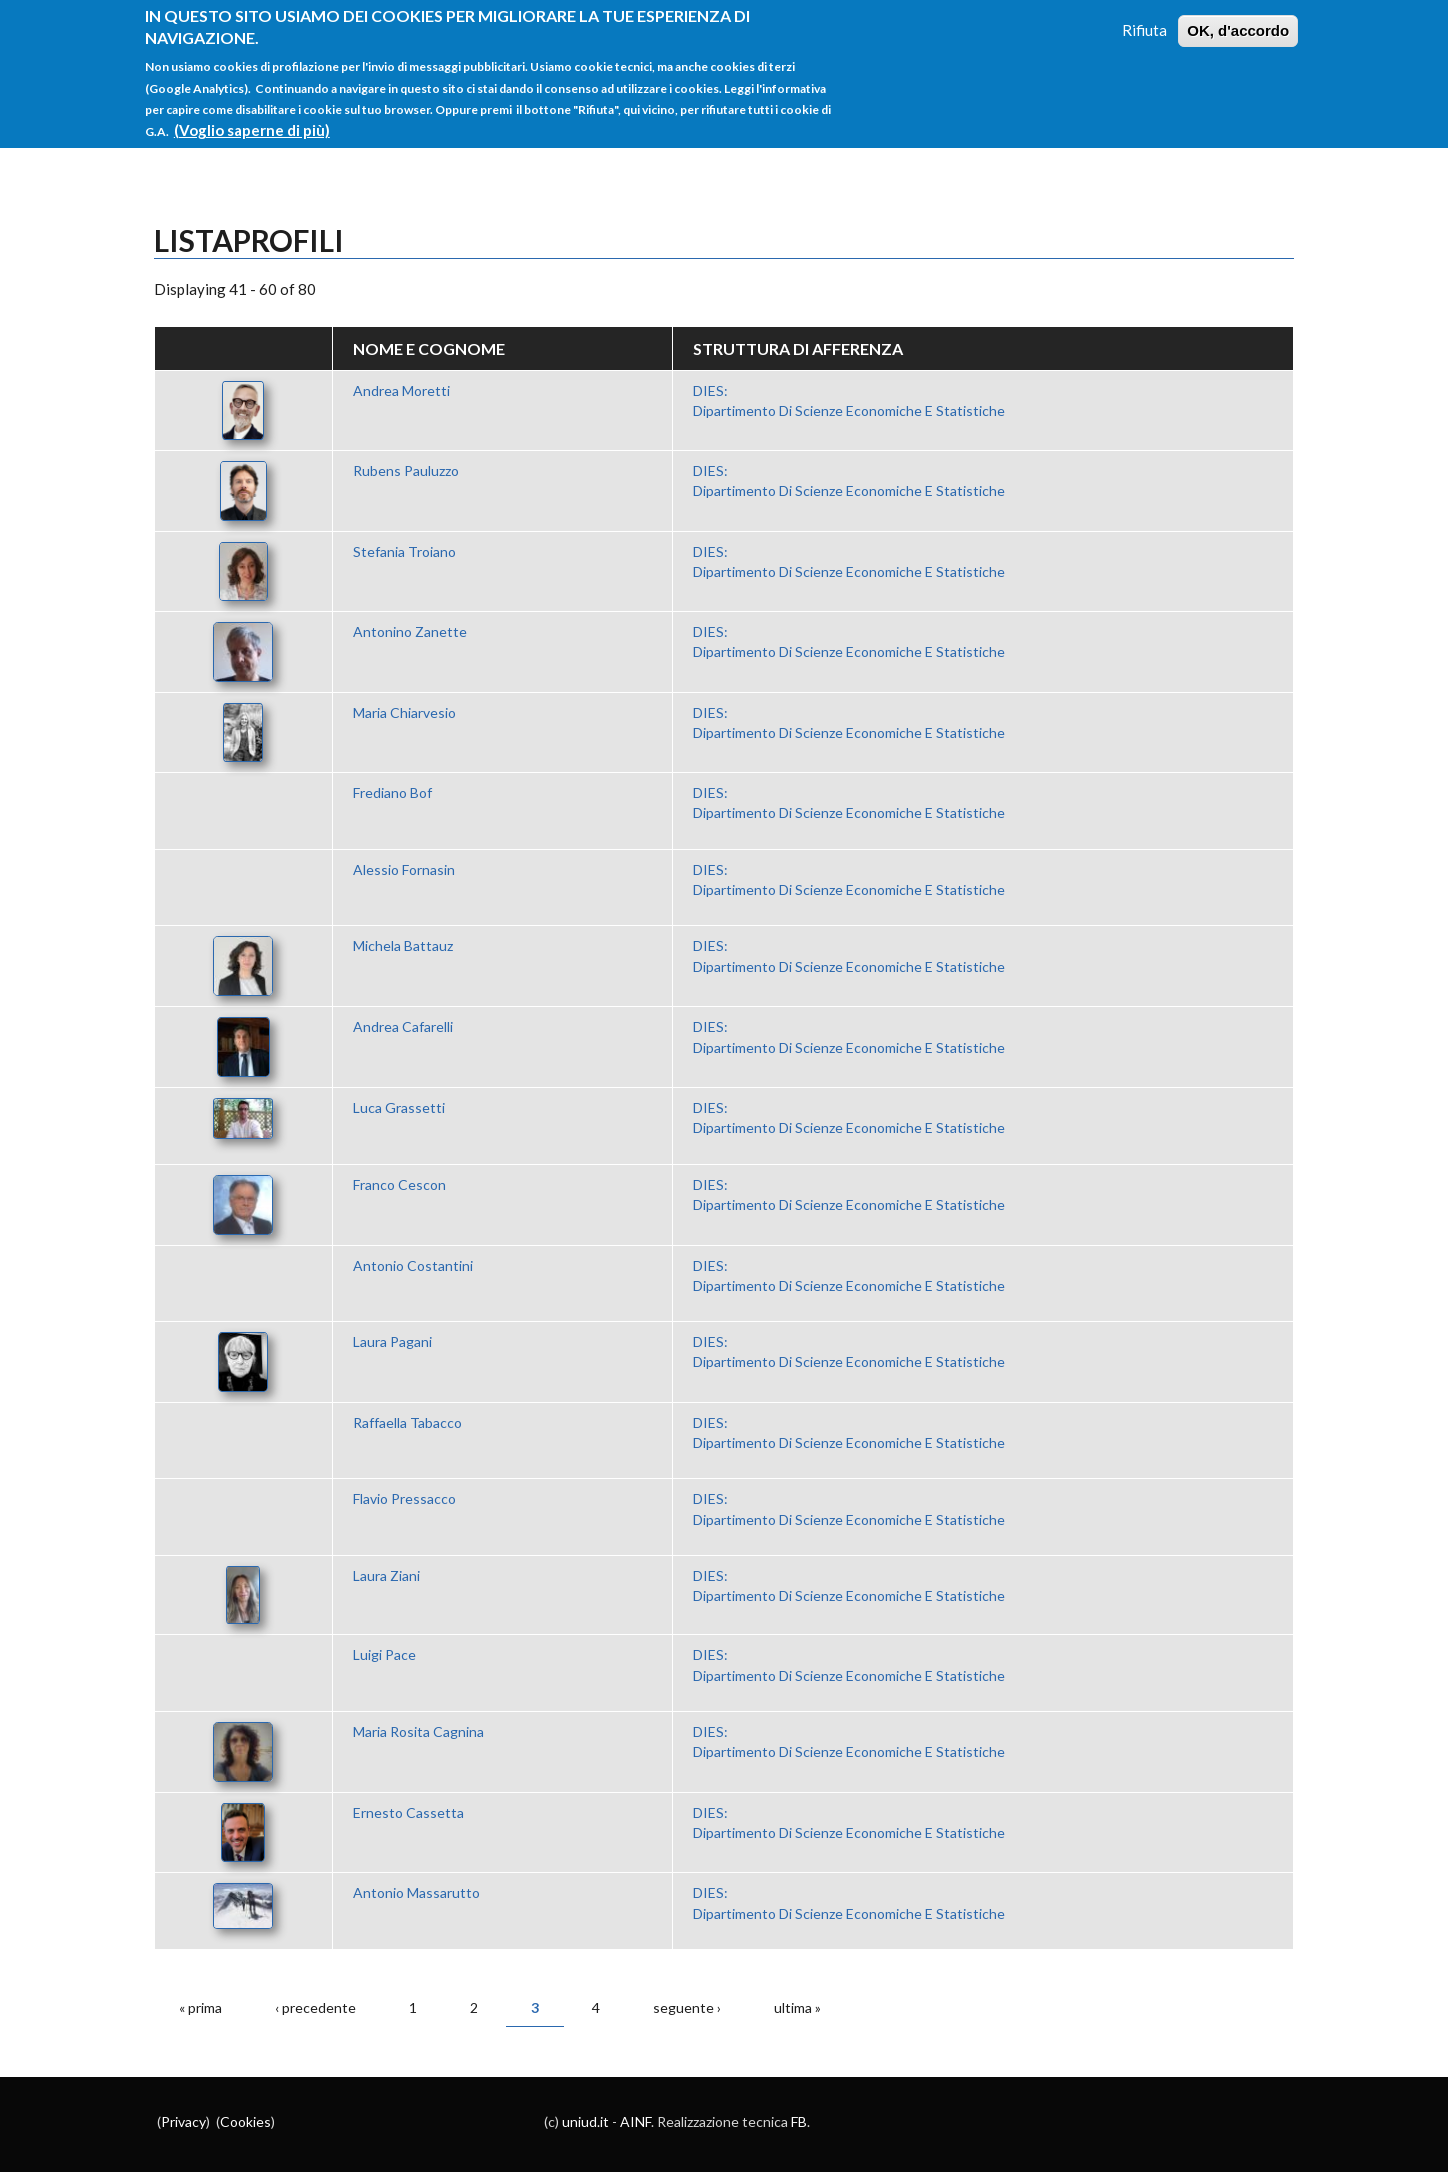 This screenshot has height=2172, width=1448. Describe the element at coordinates (416, 1892) in the screenshot. I see `Antonio Massarutto` at that location.